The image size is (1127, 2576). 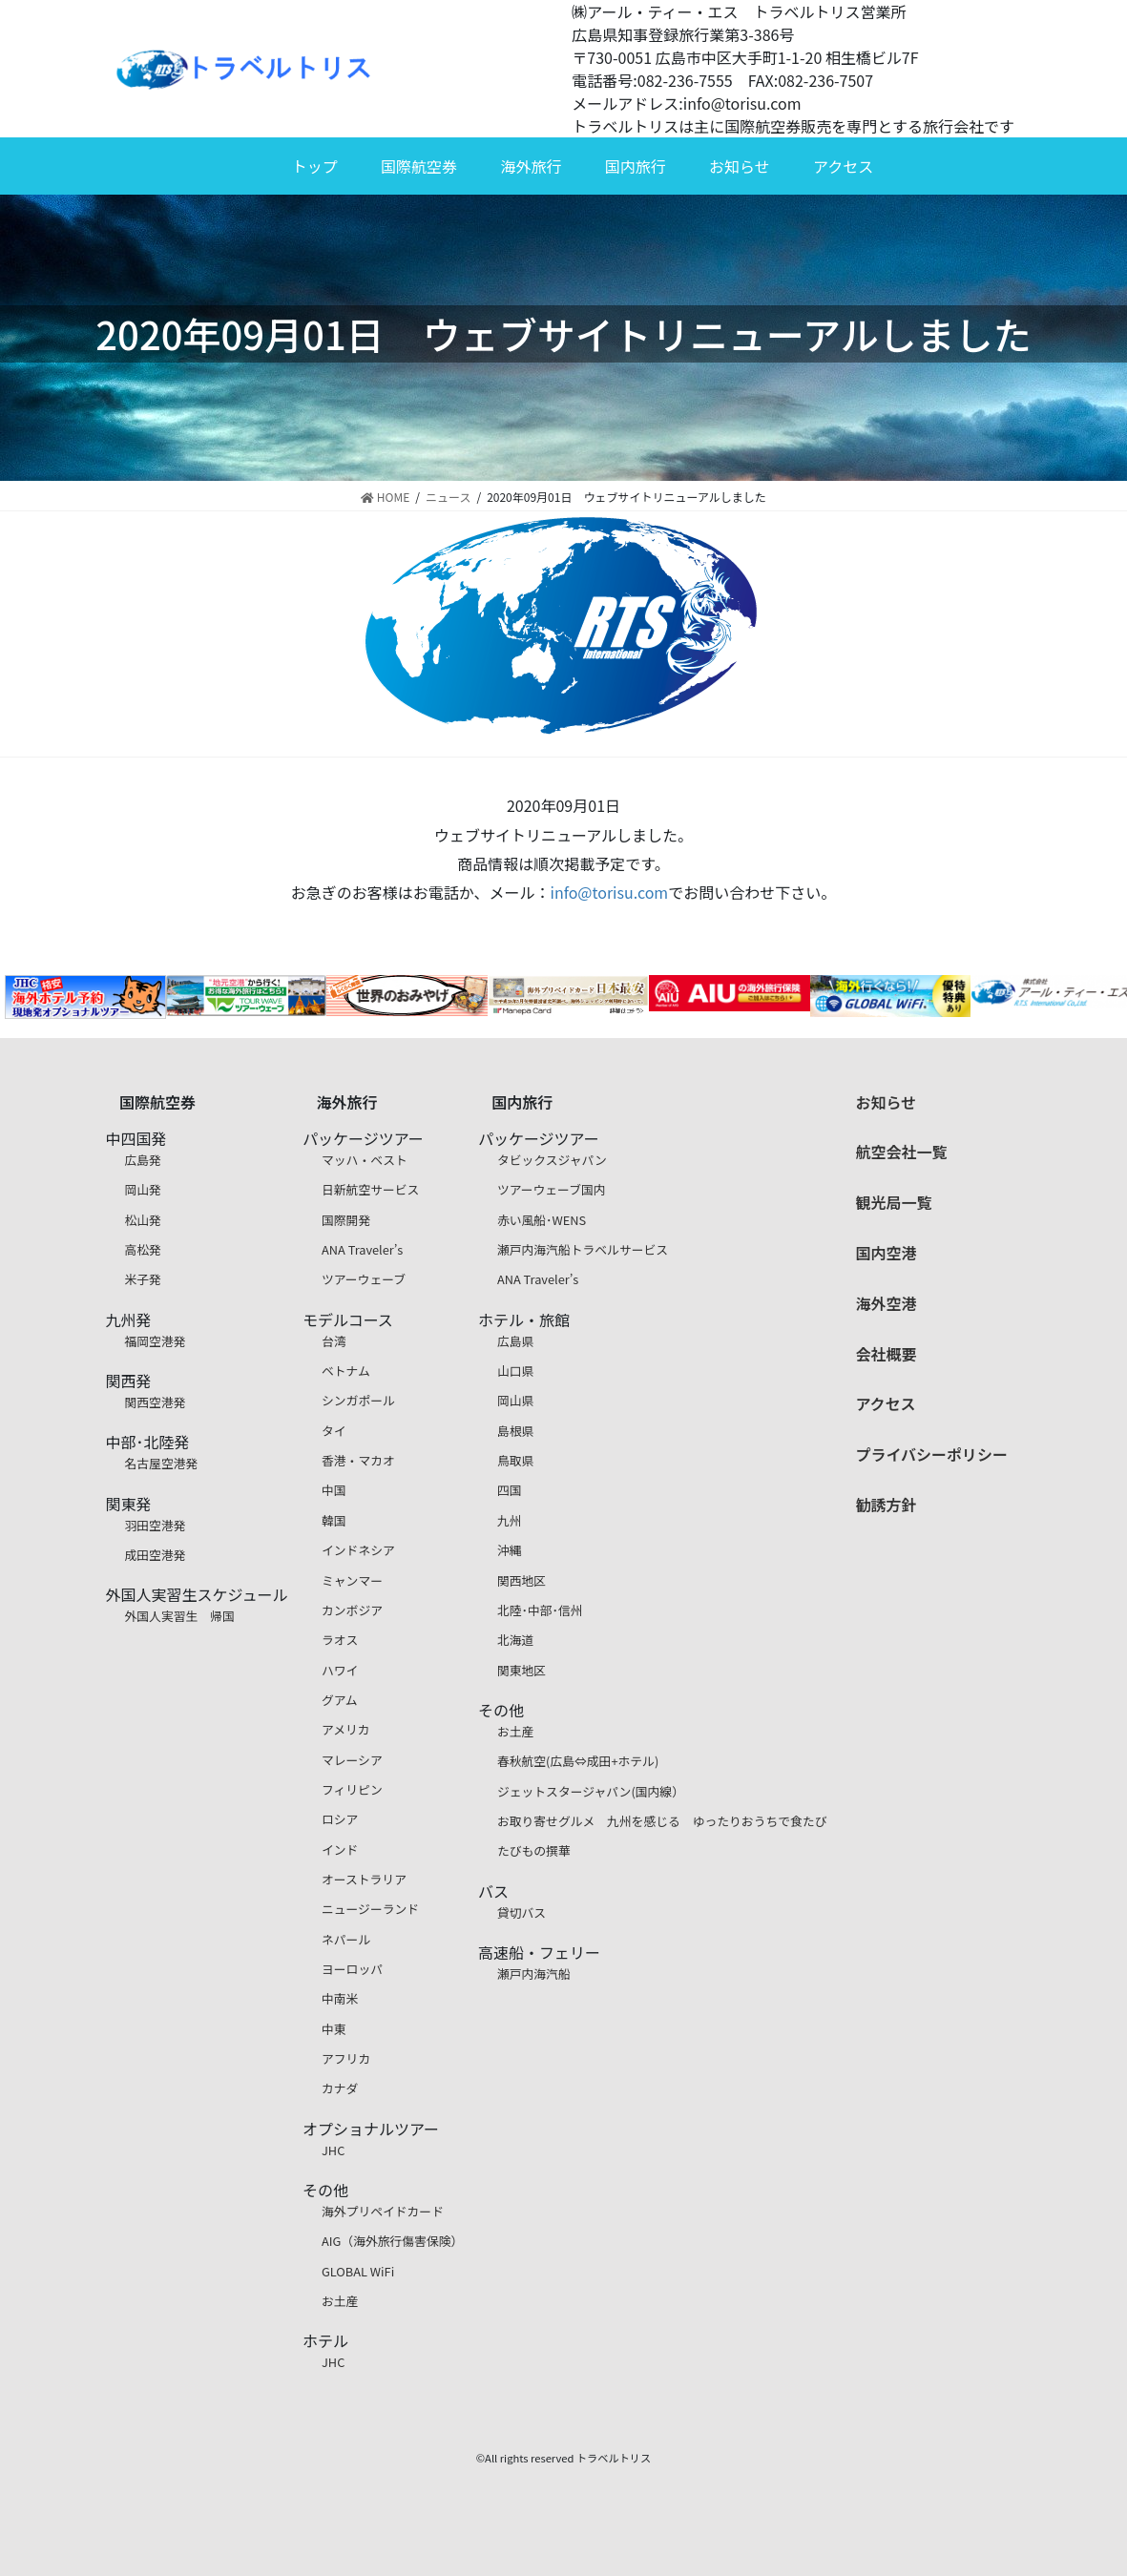 I want to click on 北陸･中部･信州, so click(x=540, y=1610).